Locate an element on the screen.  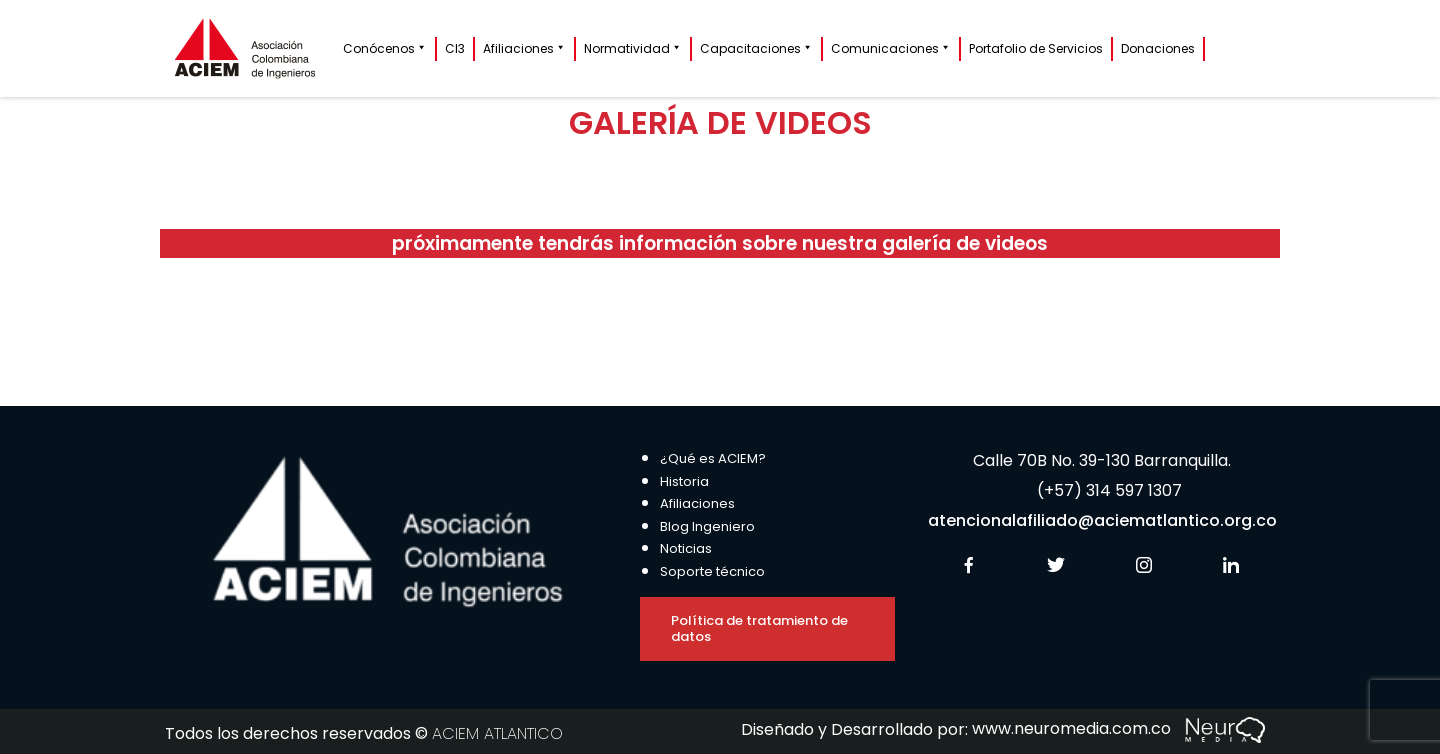
Conócenos is located at coordinates (385, 48).